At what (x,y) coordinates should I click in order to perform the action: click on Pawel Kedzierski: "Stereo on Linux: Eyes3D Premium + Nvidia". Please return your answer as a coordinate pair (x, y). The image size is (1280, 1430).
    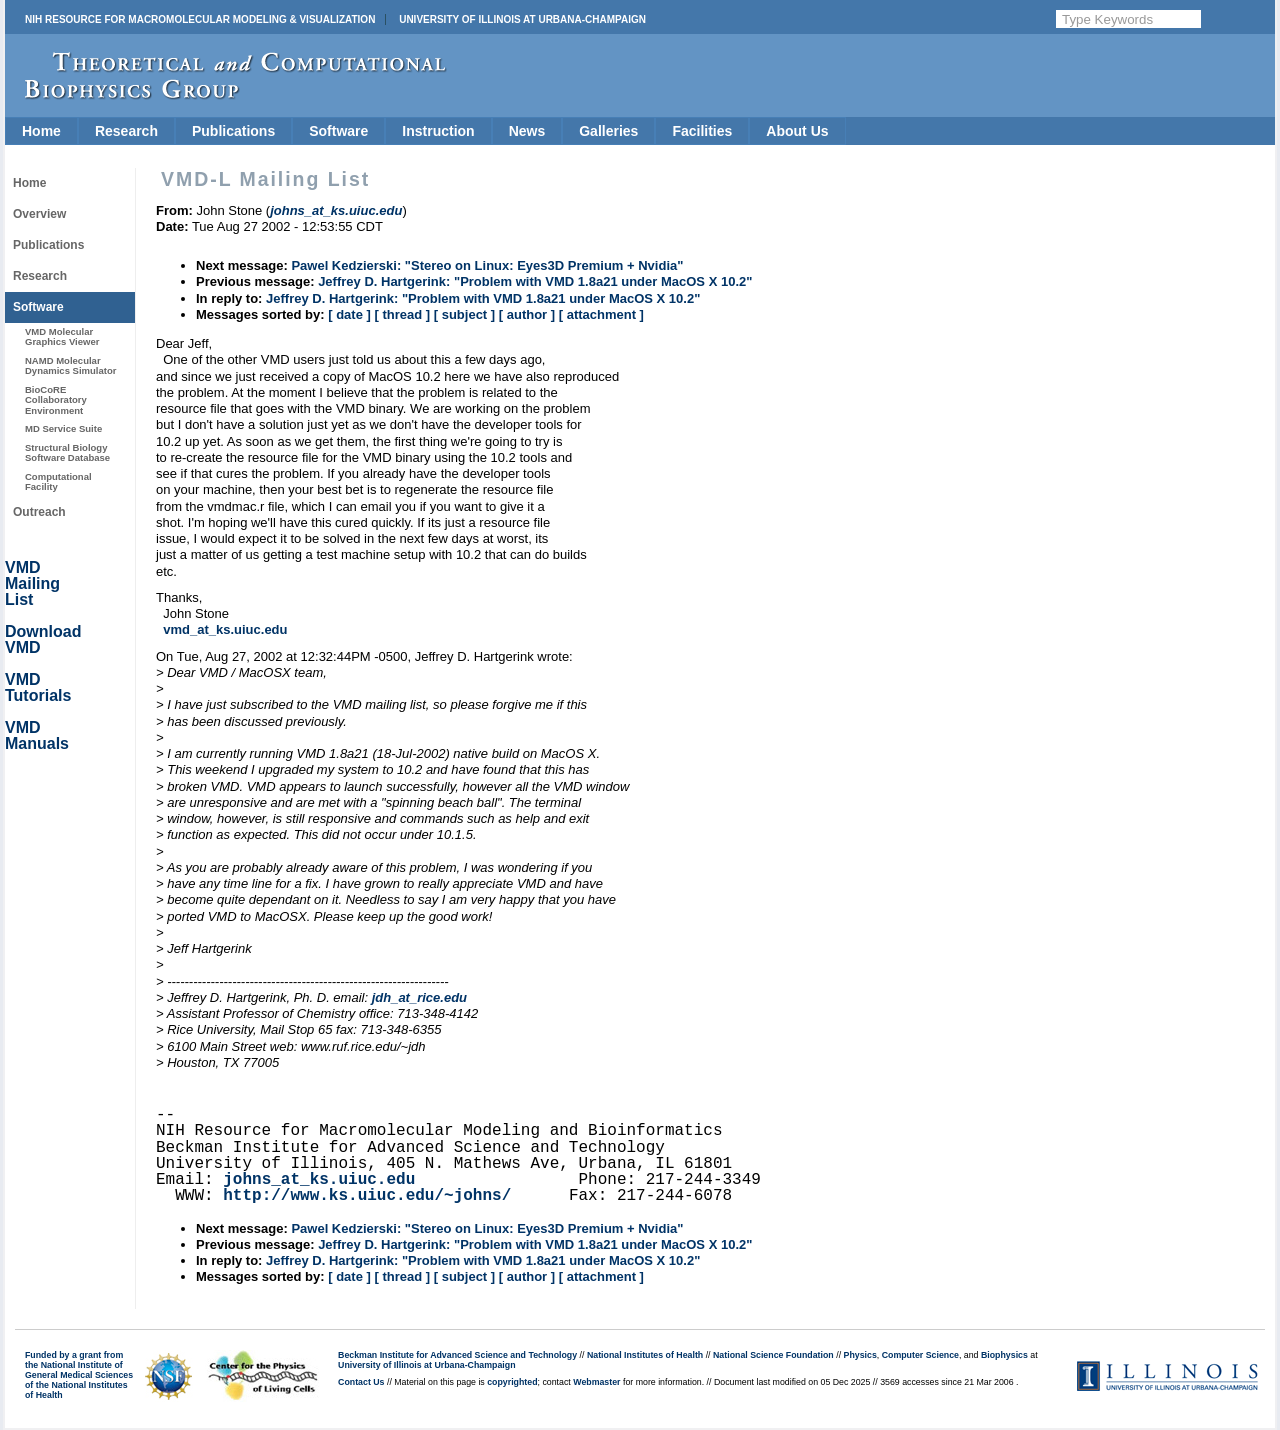
    Looking at the image, I should click on (487, 265).